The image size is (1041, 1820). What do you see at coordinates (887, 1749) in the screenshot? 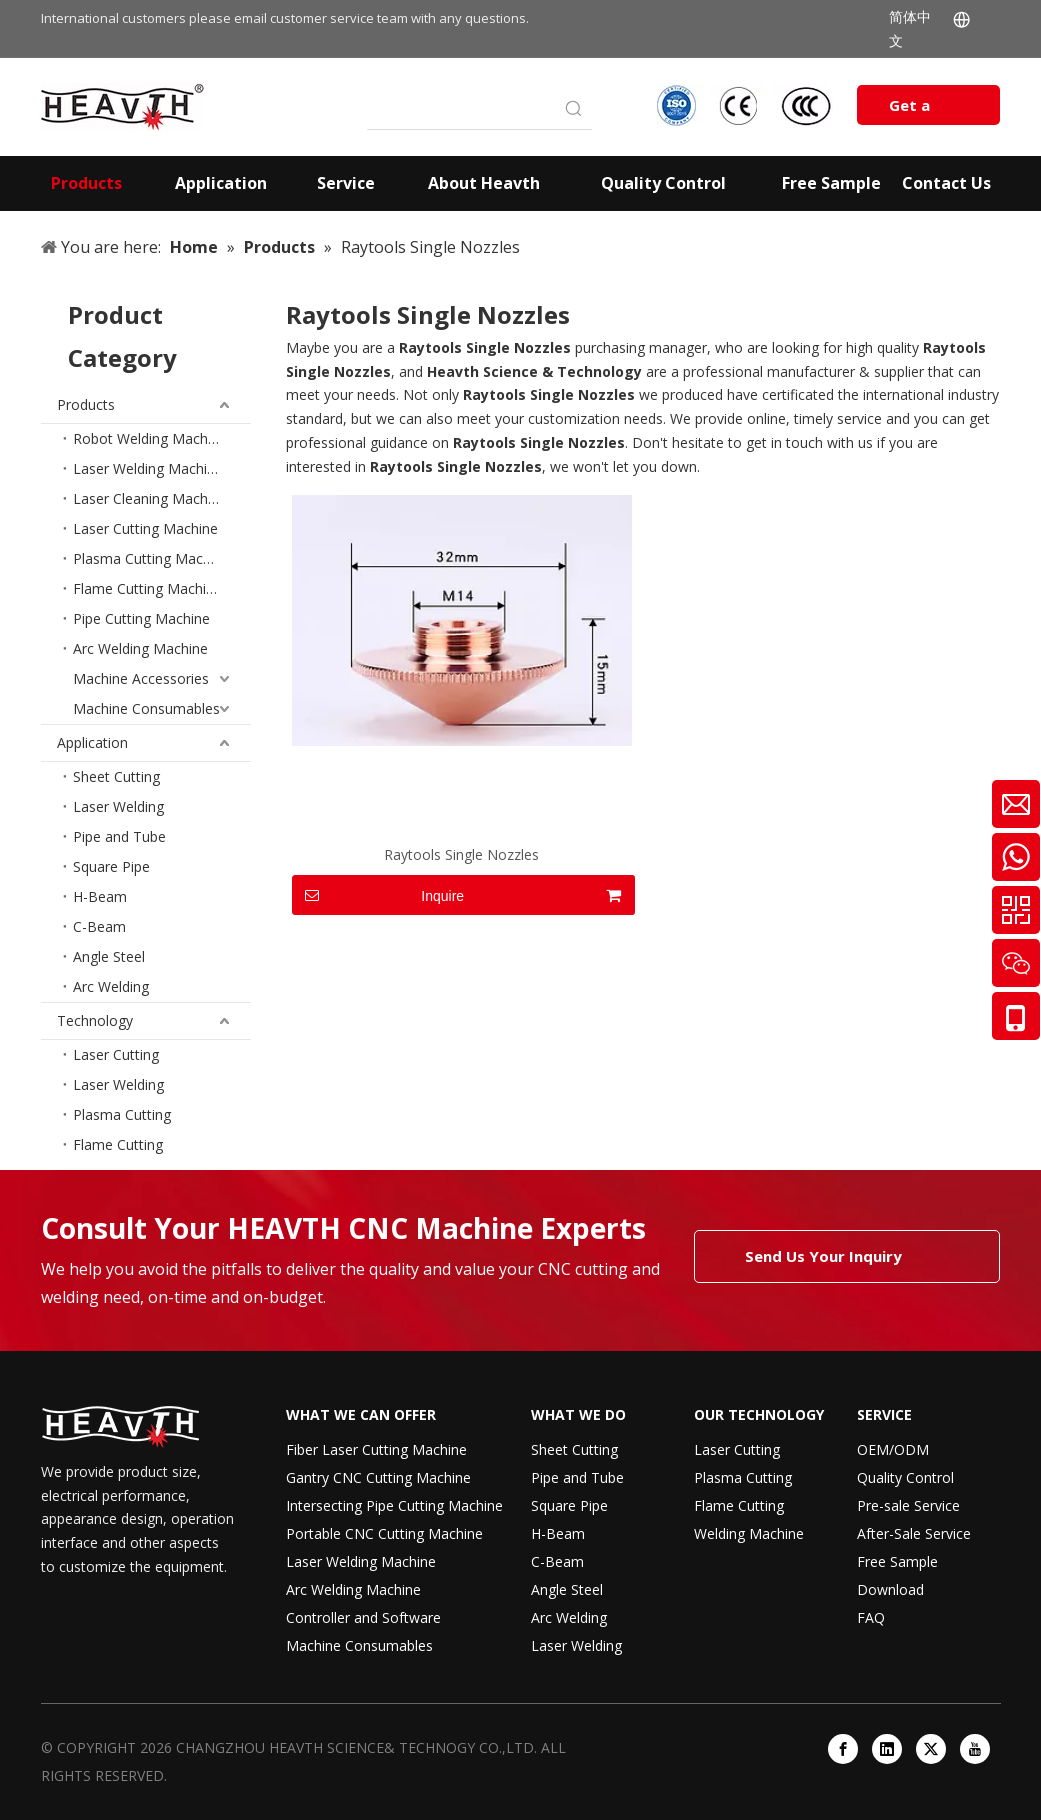
I see `[Linkedin]` at bounding box center [887, 1749].